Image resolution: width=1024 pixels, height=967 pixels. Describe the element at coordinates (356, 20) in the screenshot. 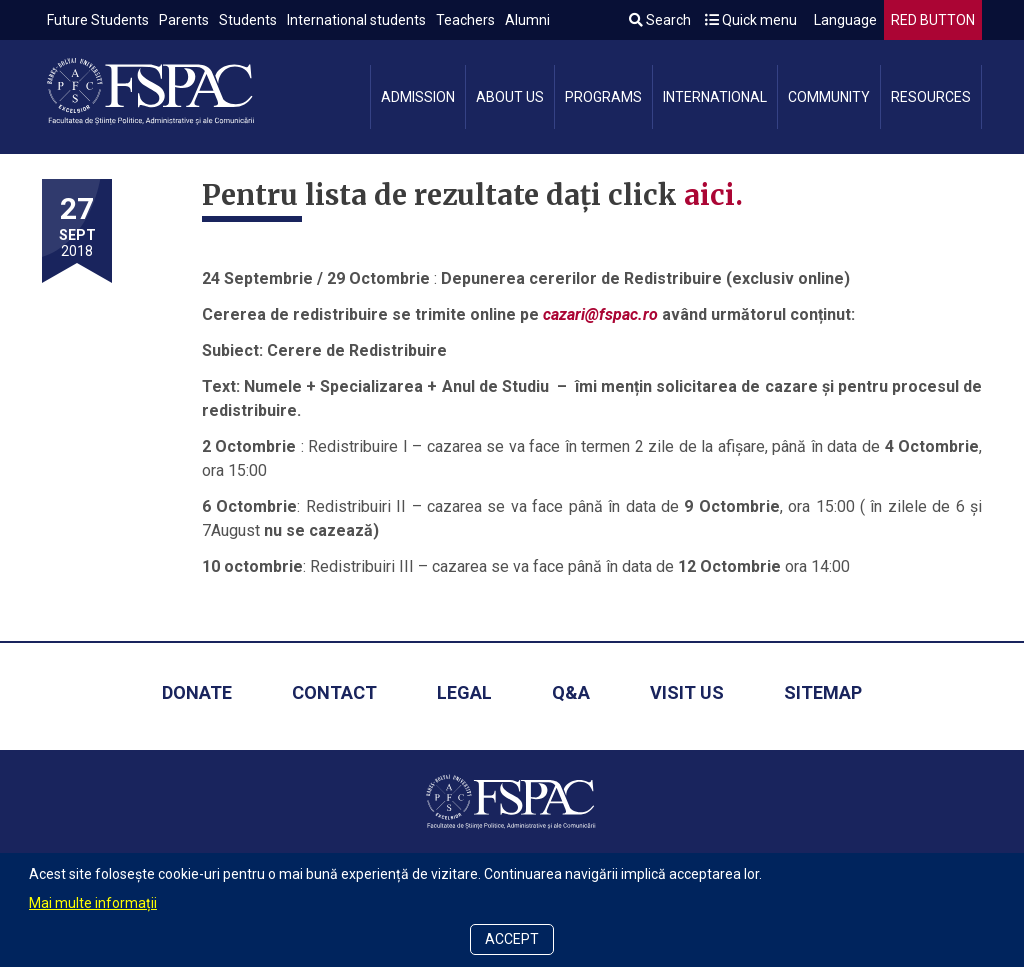

I see `International students` at that location.